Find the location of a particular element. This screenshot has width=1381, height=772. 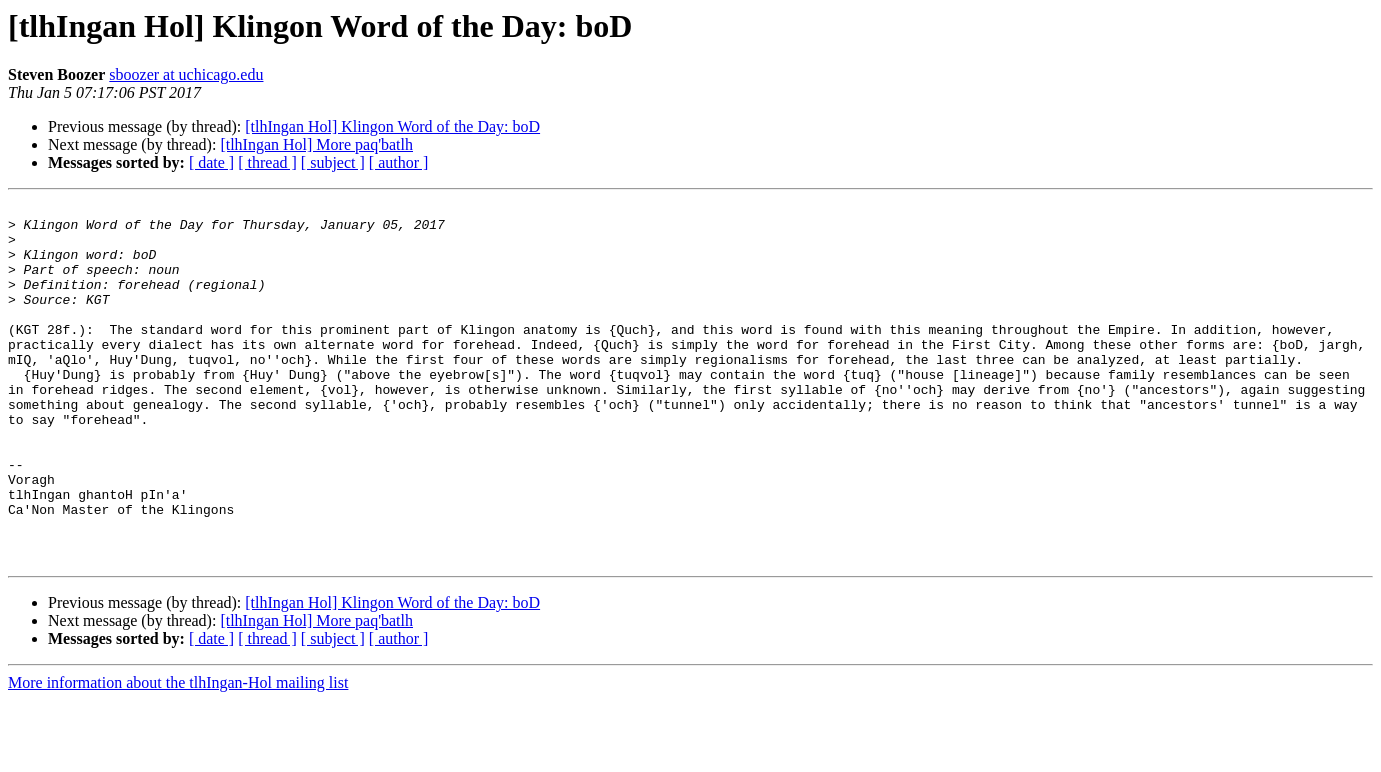

[tlhIngan Hol] More paq'batlh is located at coordinates (316, 144).